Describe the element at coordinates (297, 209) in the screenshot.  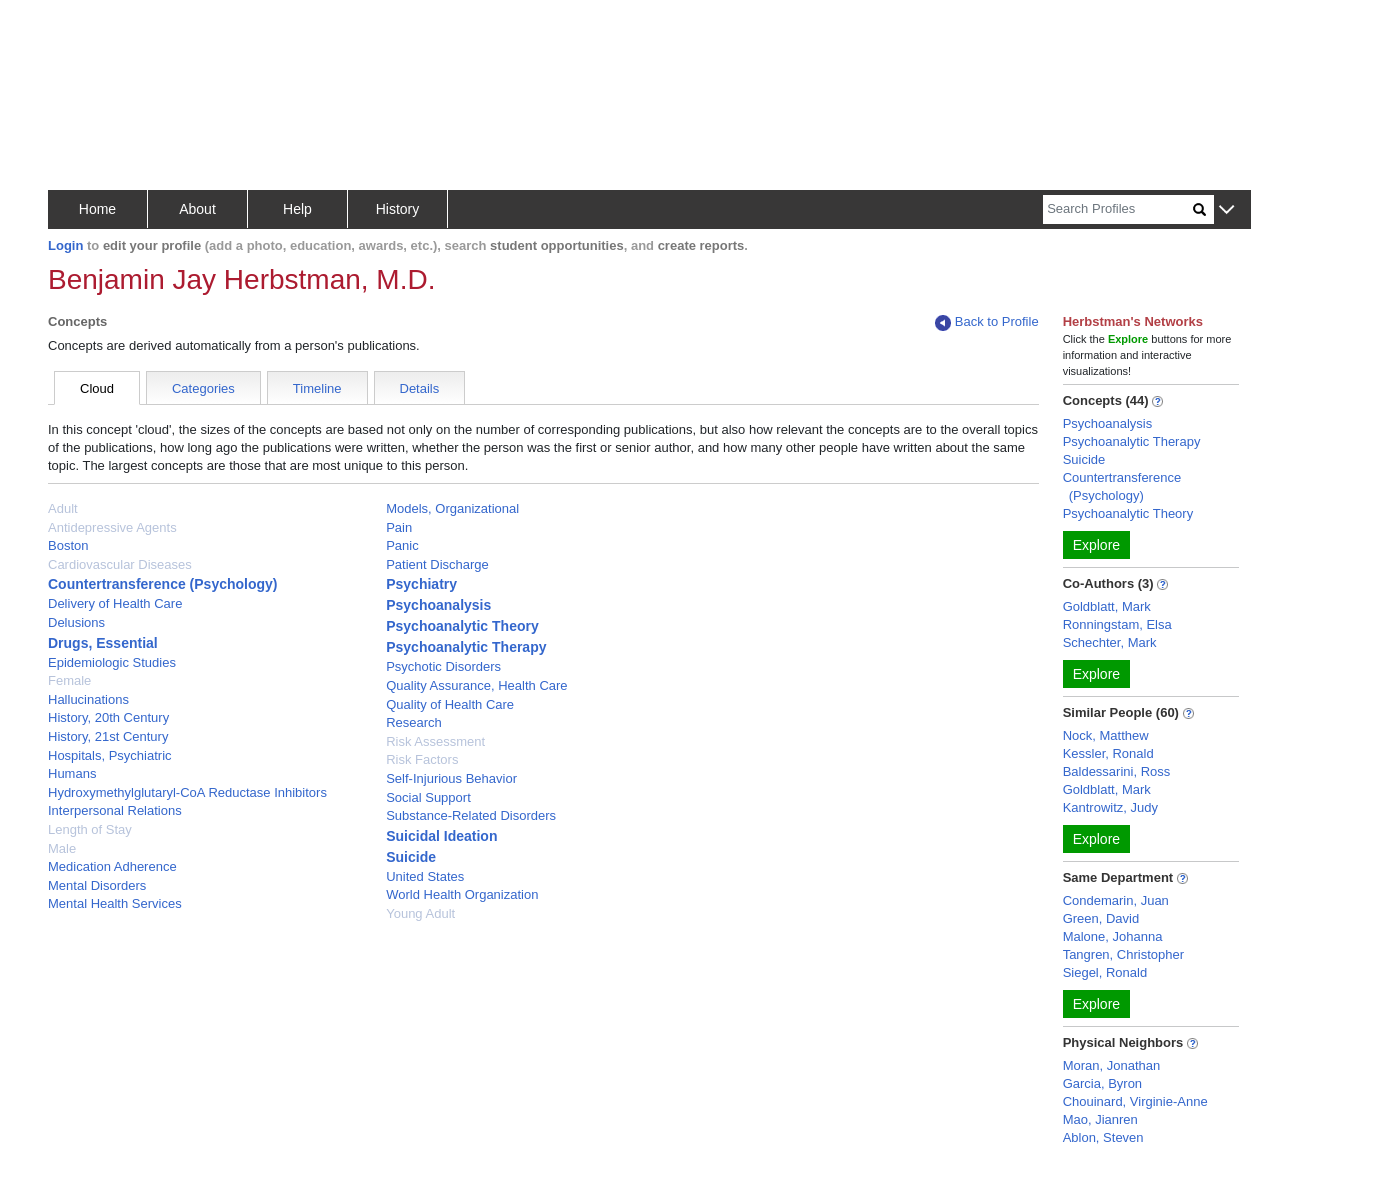
I see `Help` at that location.